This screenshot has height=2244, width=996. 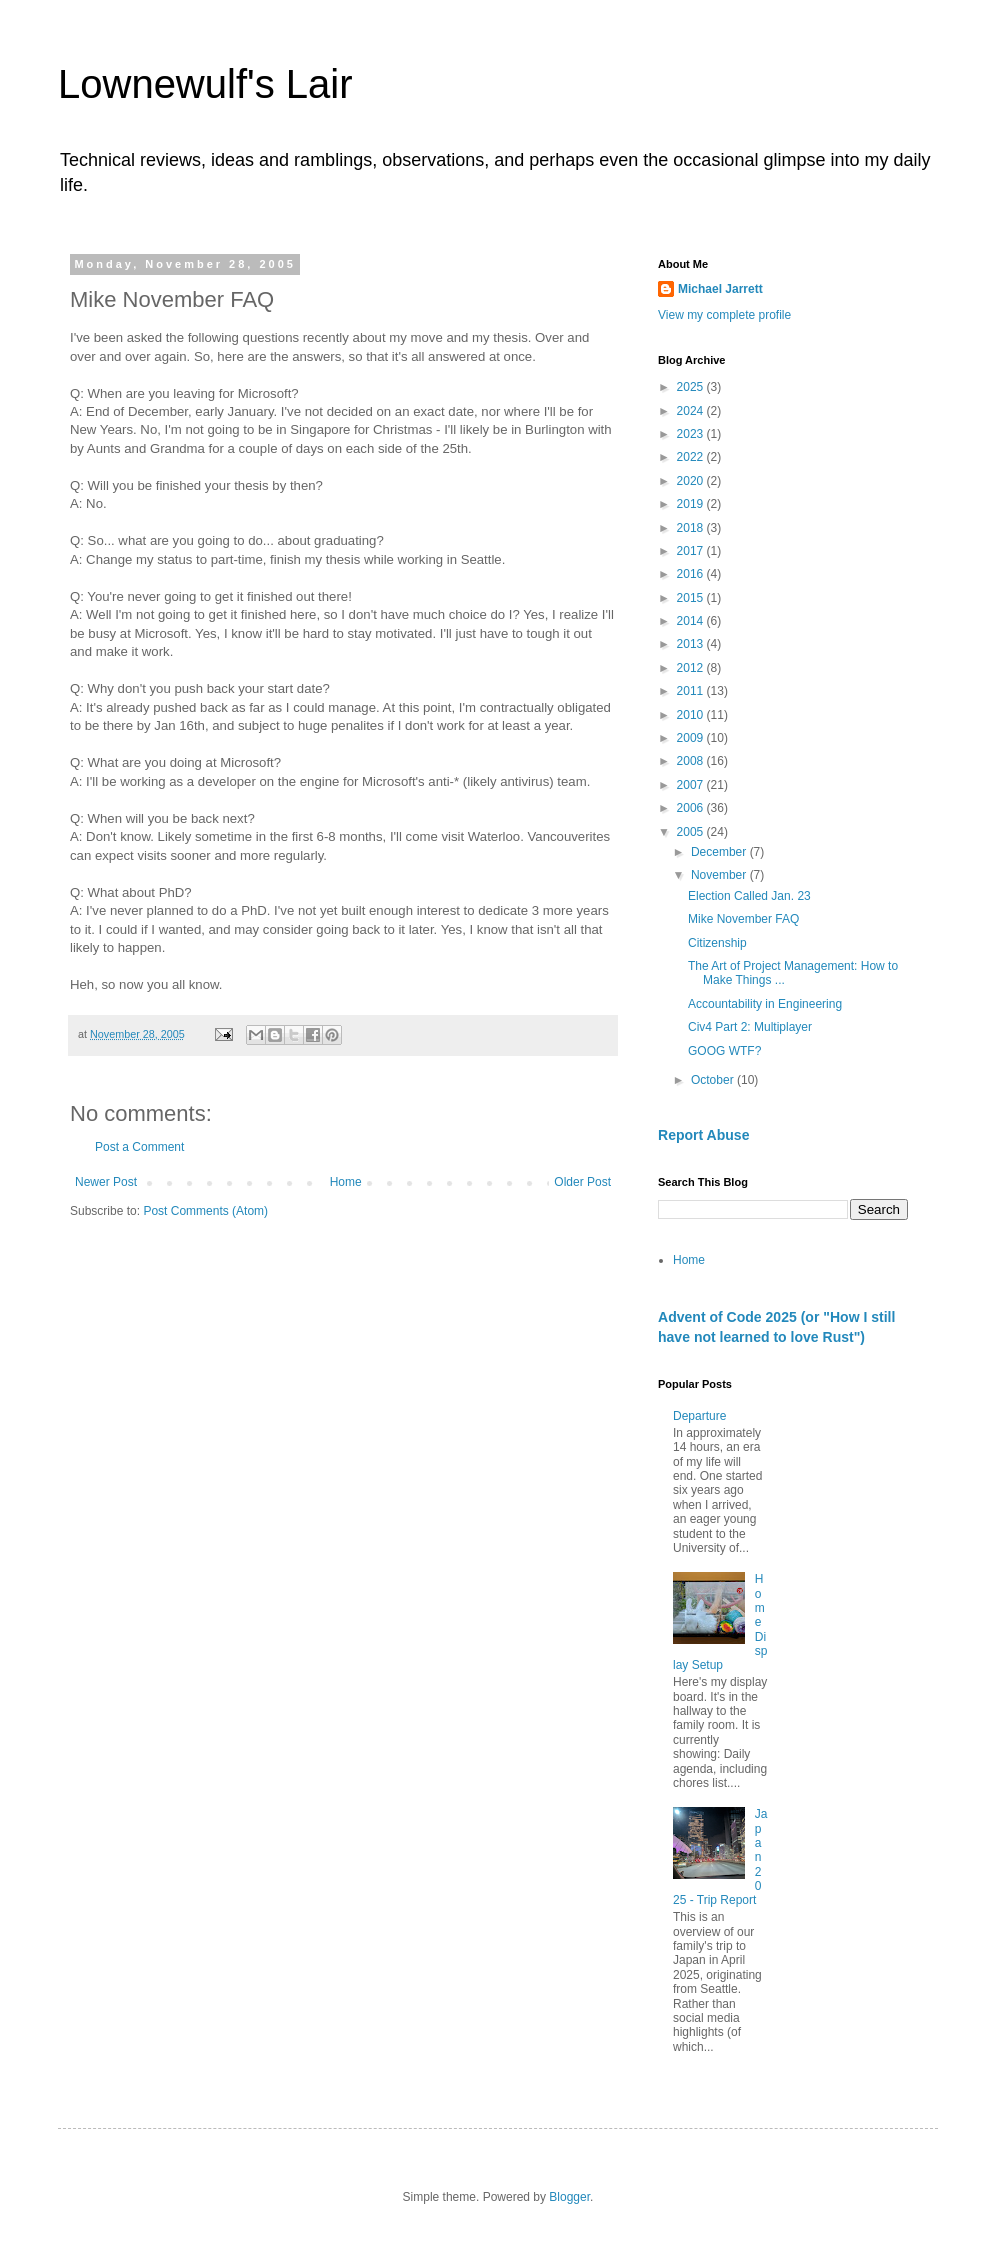 I want to click on 2020, so click(x=692, y=481).